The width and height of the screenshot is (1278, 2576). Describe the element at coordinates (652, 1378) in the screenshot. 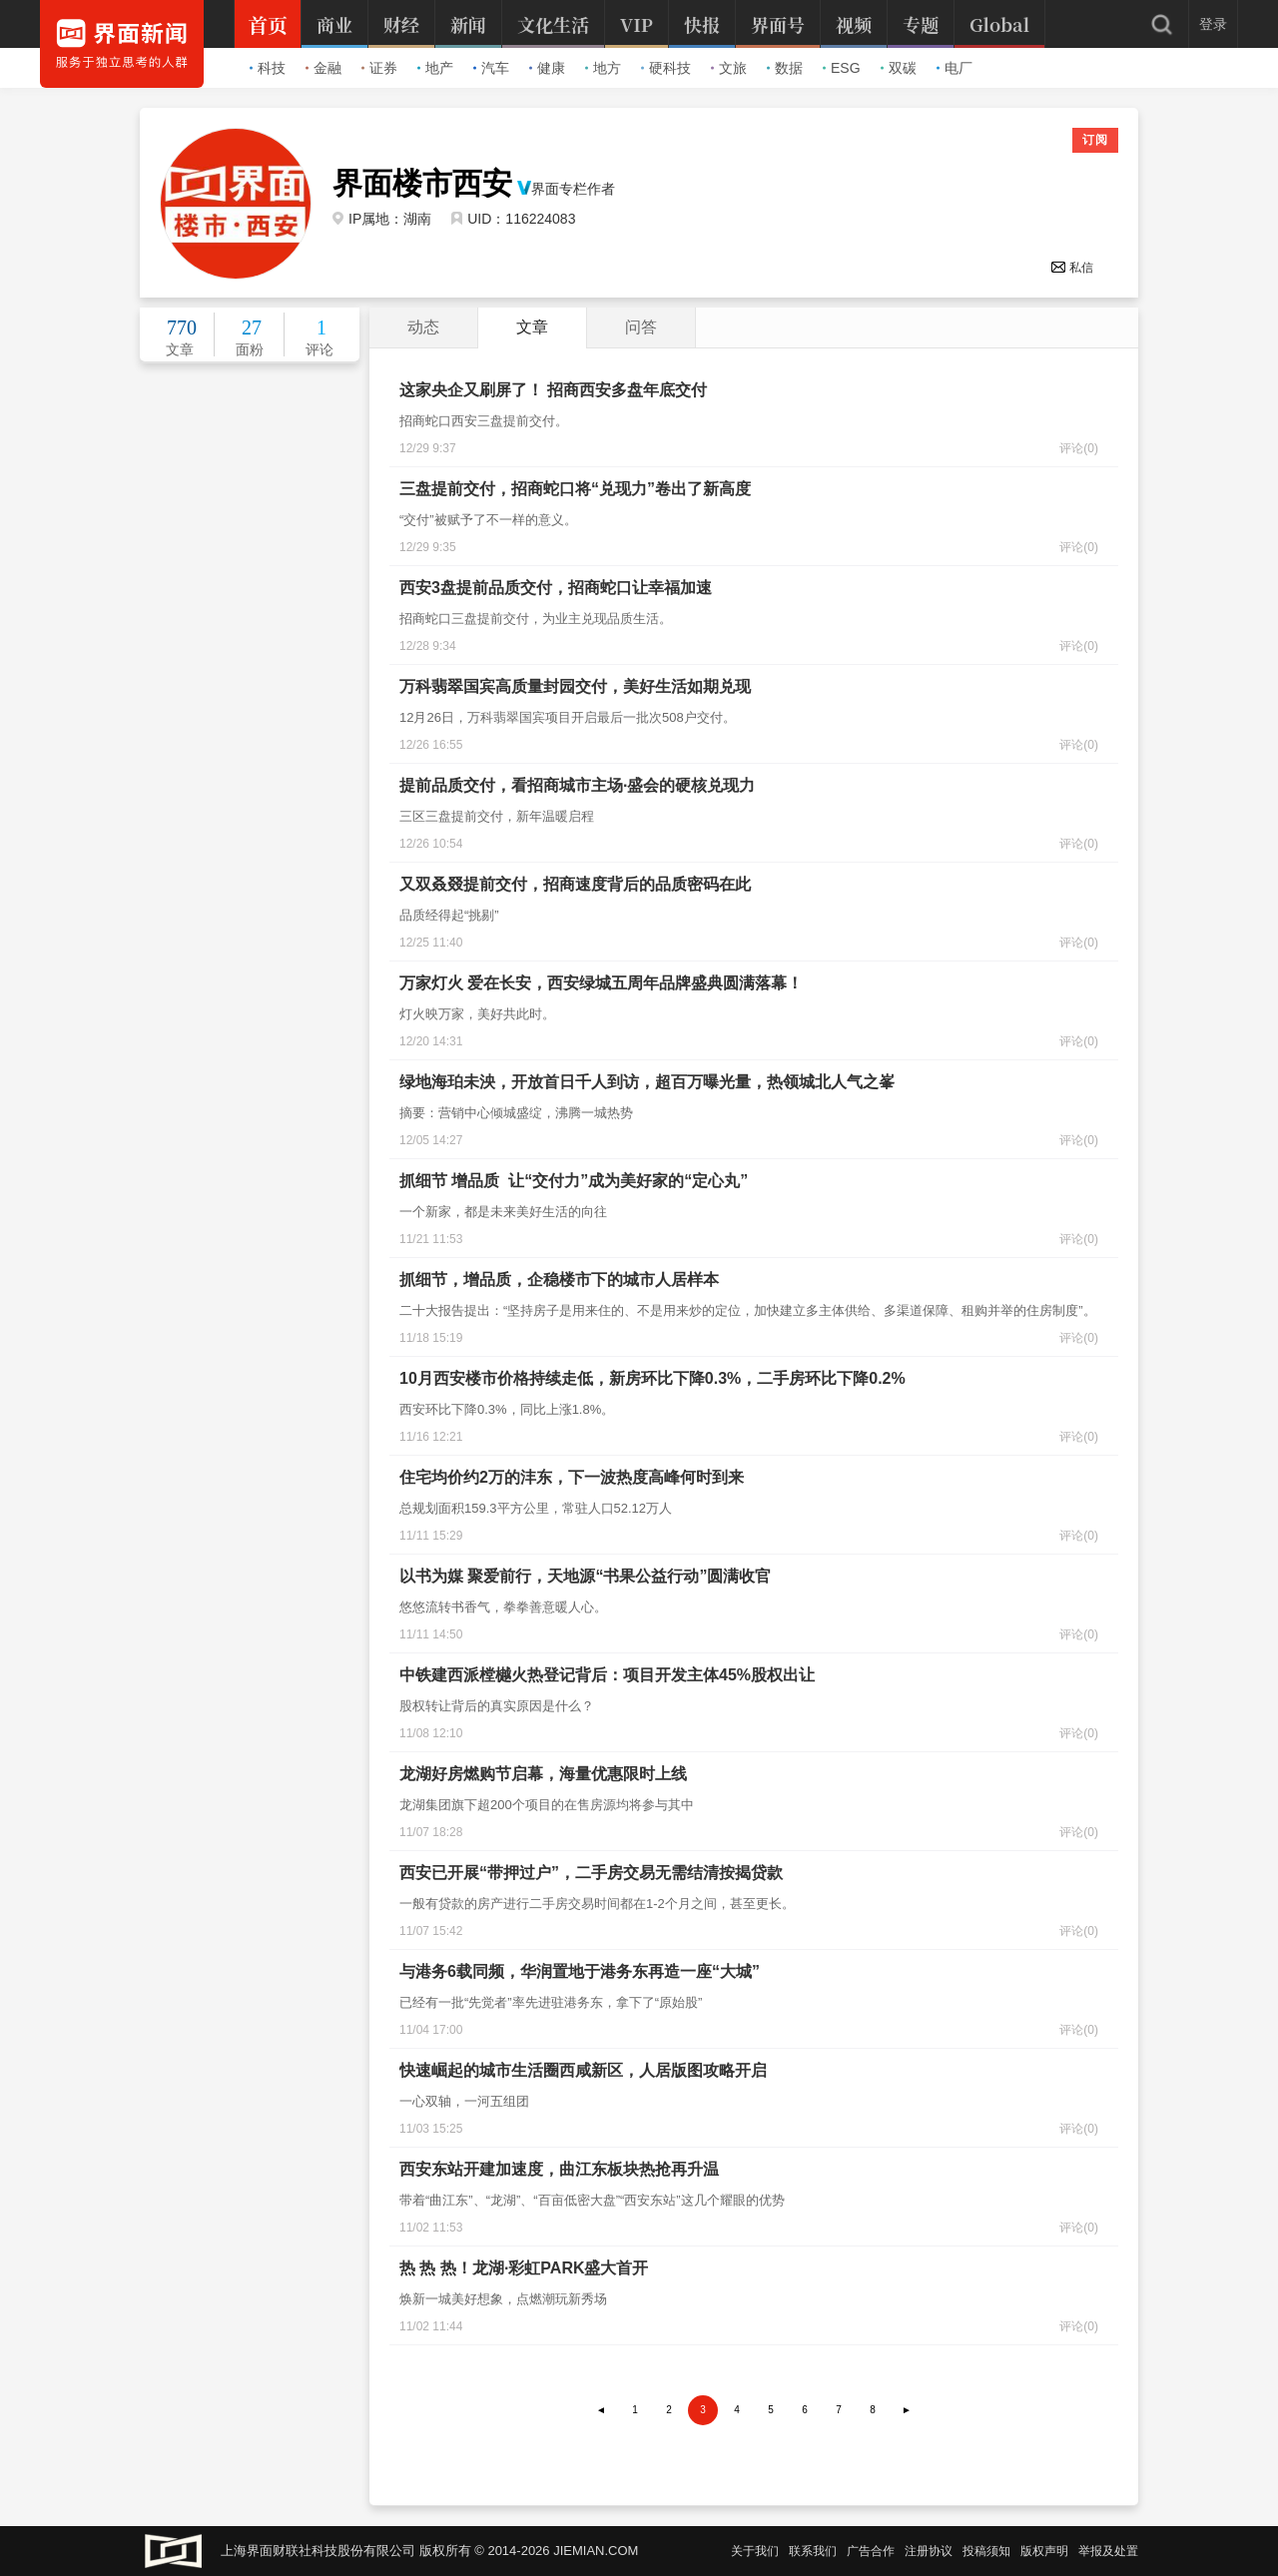

I see `10月西安楼市价格持续走低，新房环比下降0.3%，二手房环比下降0.2%` at that location.